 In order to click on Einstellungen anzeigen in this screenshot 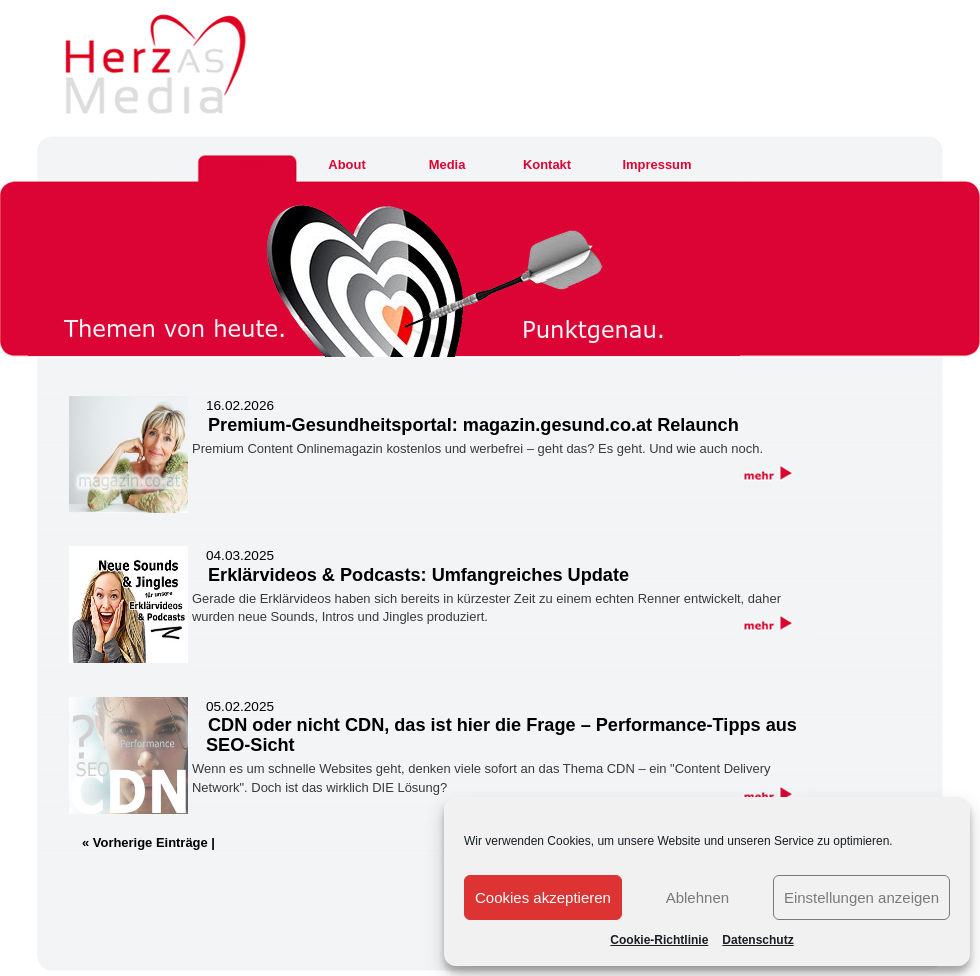, I will do `click(861, 897)`.